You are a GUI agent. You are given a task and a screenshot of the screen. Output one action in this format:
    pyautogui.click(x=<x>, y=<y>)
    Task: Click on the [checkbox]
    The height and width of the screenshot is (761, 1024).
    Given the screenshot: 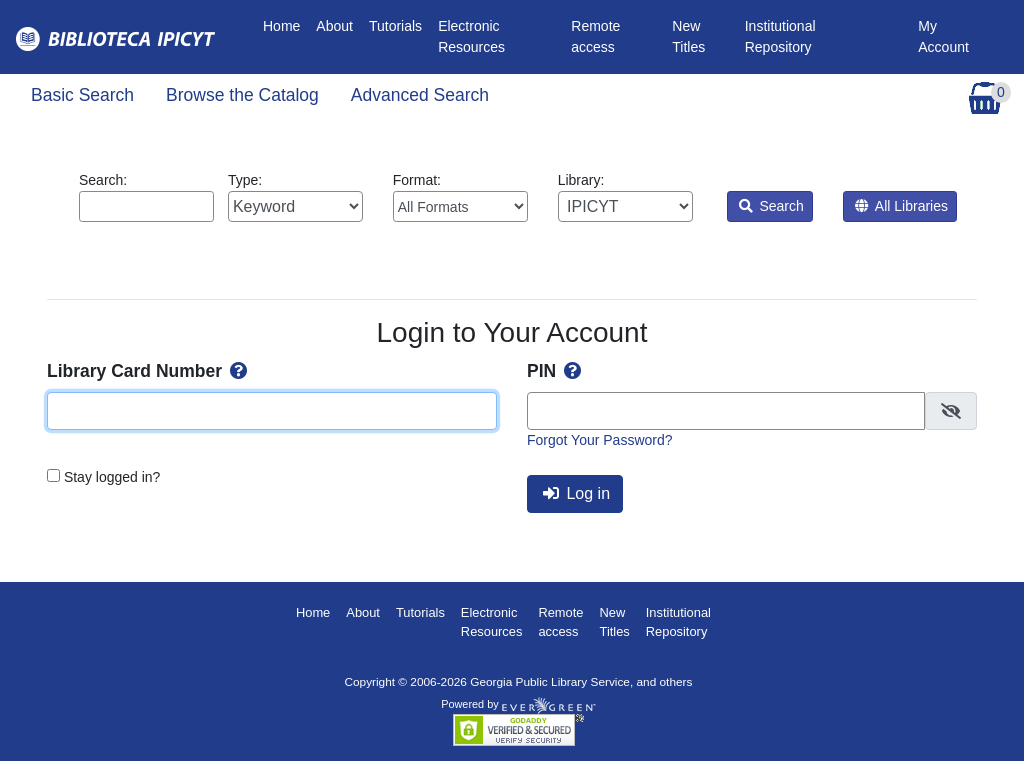 What is the action you would take?
    pyautogui.click(x=951, y=411)
    